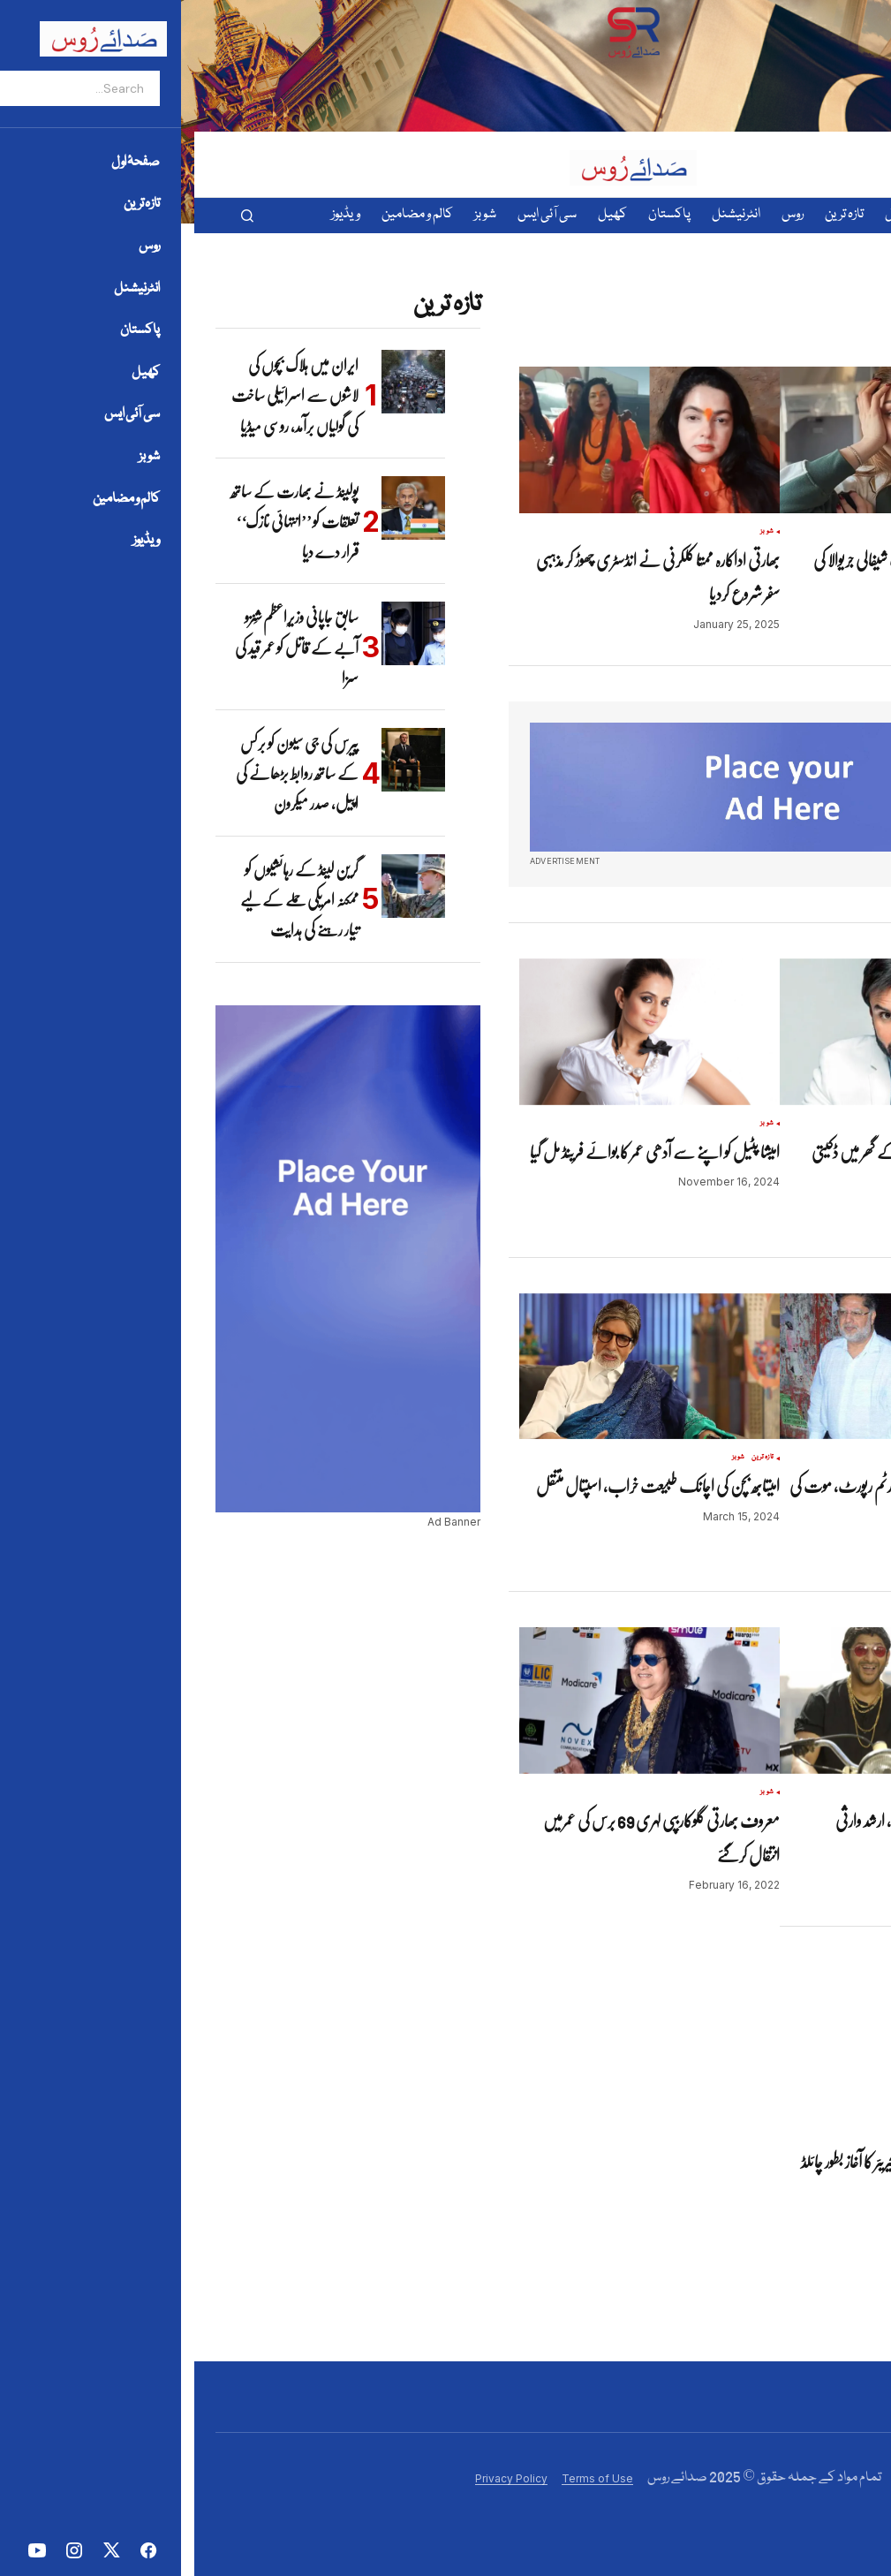 The image size is (891, 2576). Describe the element at coordinates (103, 773) in the screenshot. I see `پیرس کی جی سیون کو برکس کے ساتھ روابط بڑھانے کی اپیل، صدر میکرون` at that location.